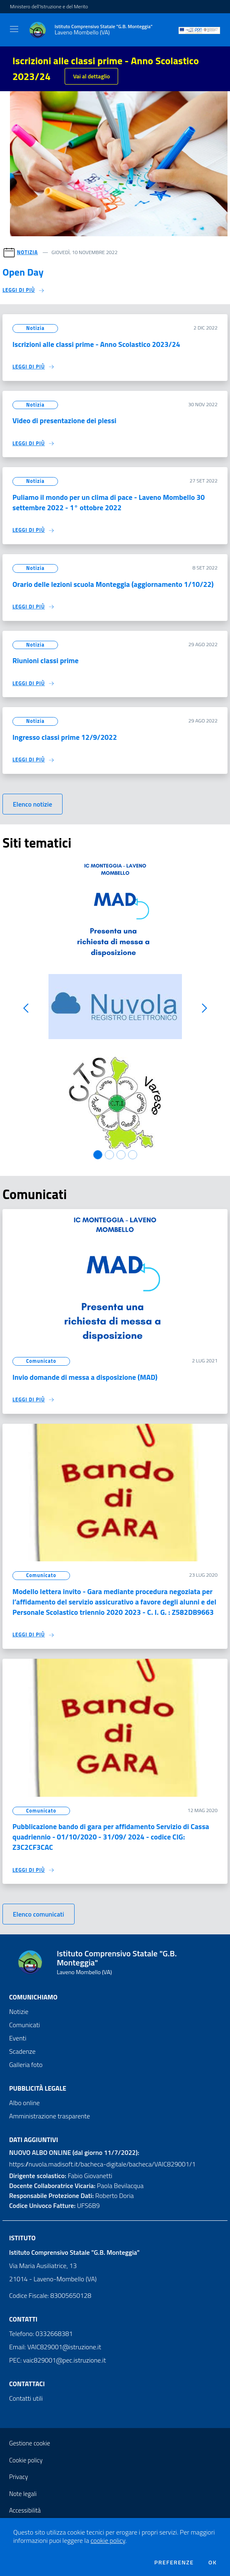 This screenshot has width=230, height=2576. Describe the element at coordinates (22, 2493) in the screenshot. I see `Note legali` at that location.